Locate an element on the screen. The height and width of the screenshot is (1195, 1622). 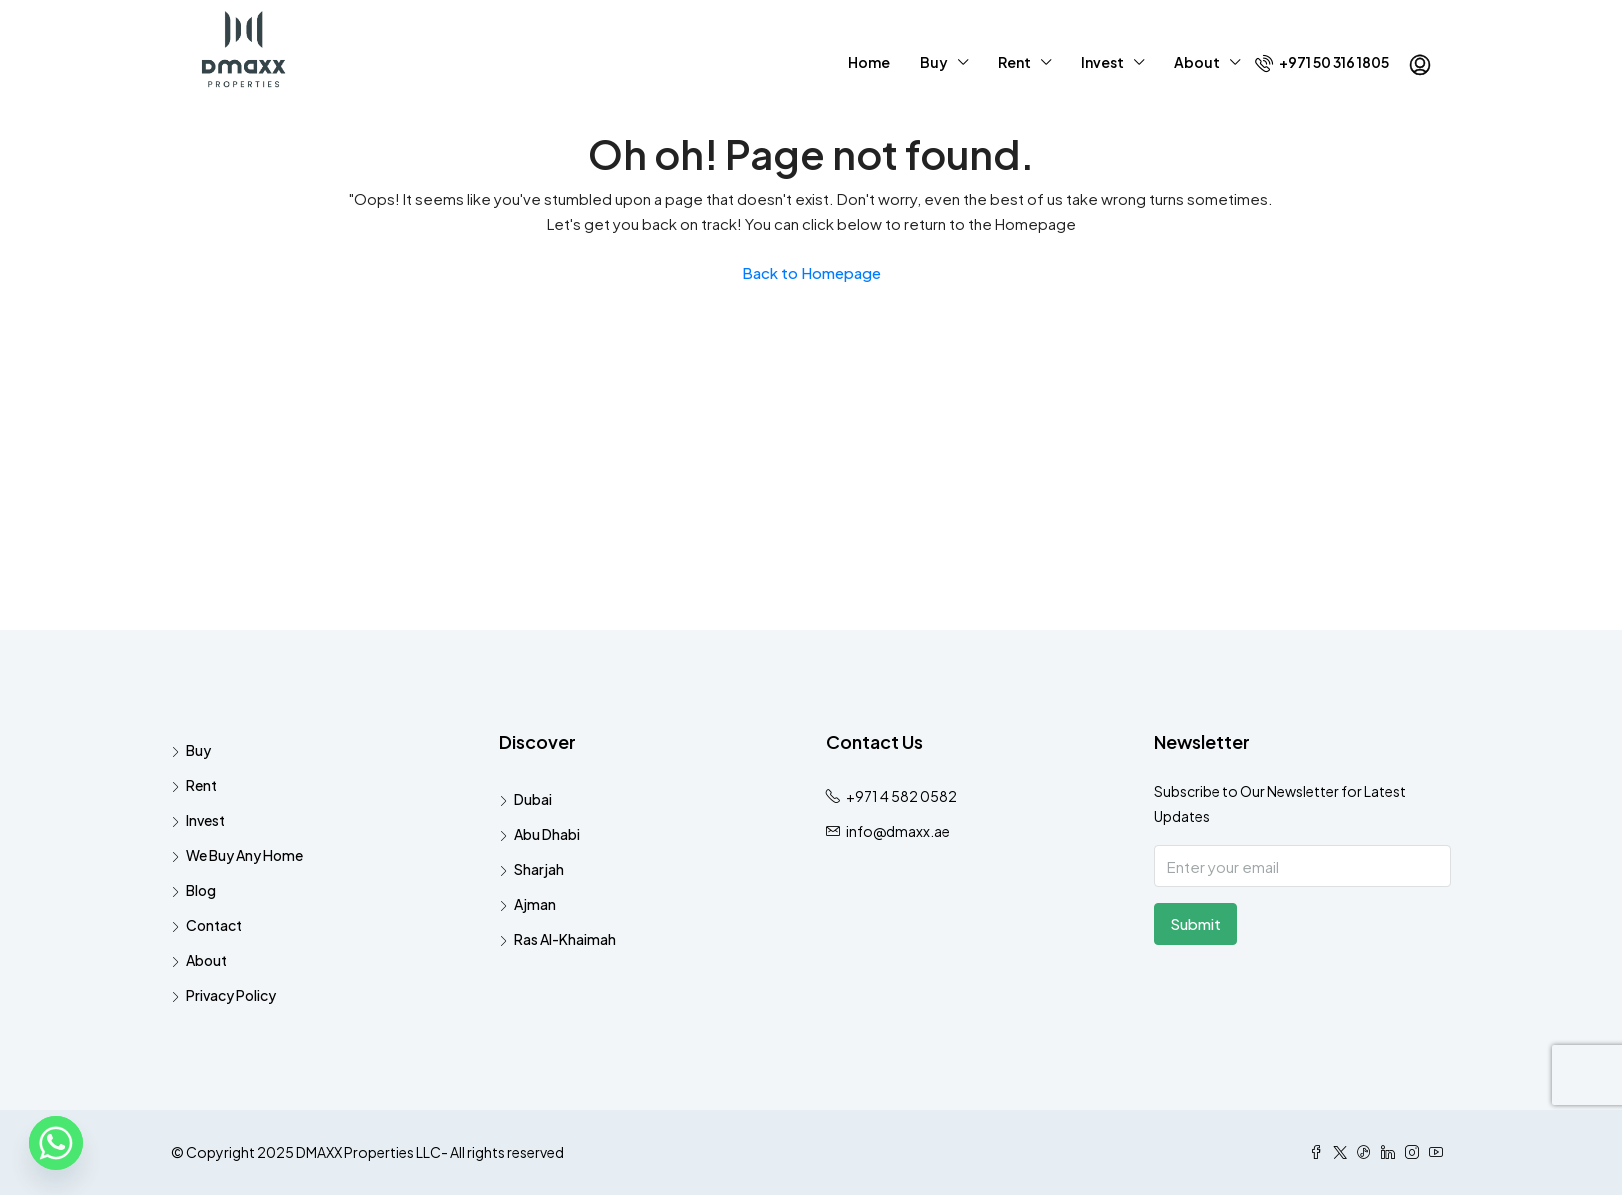
We Buy Any Home is located at coordinates (244, 855).